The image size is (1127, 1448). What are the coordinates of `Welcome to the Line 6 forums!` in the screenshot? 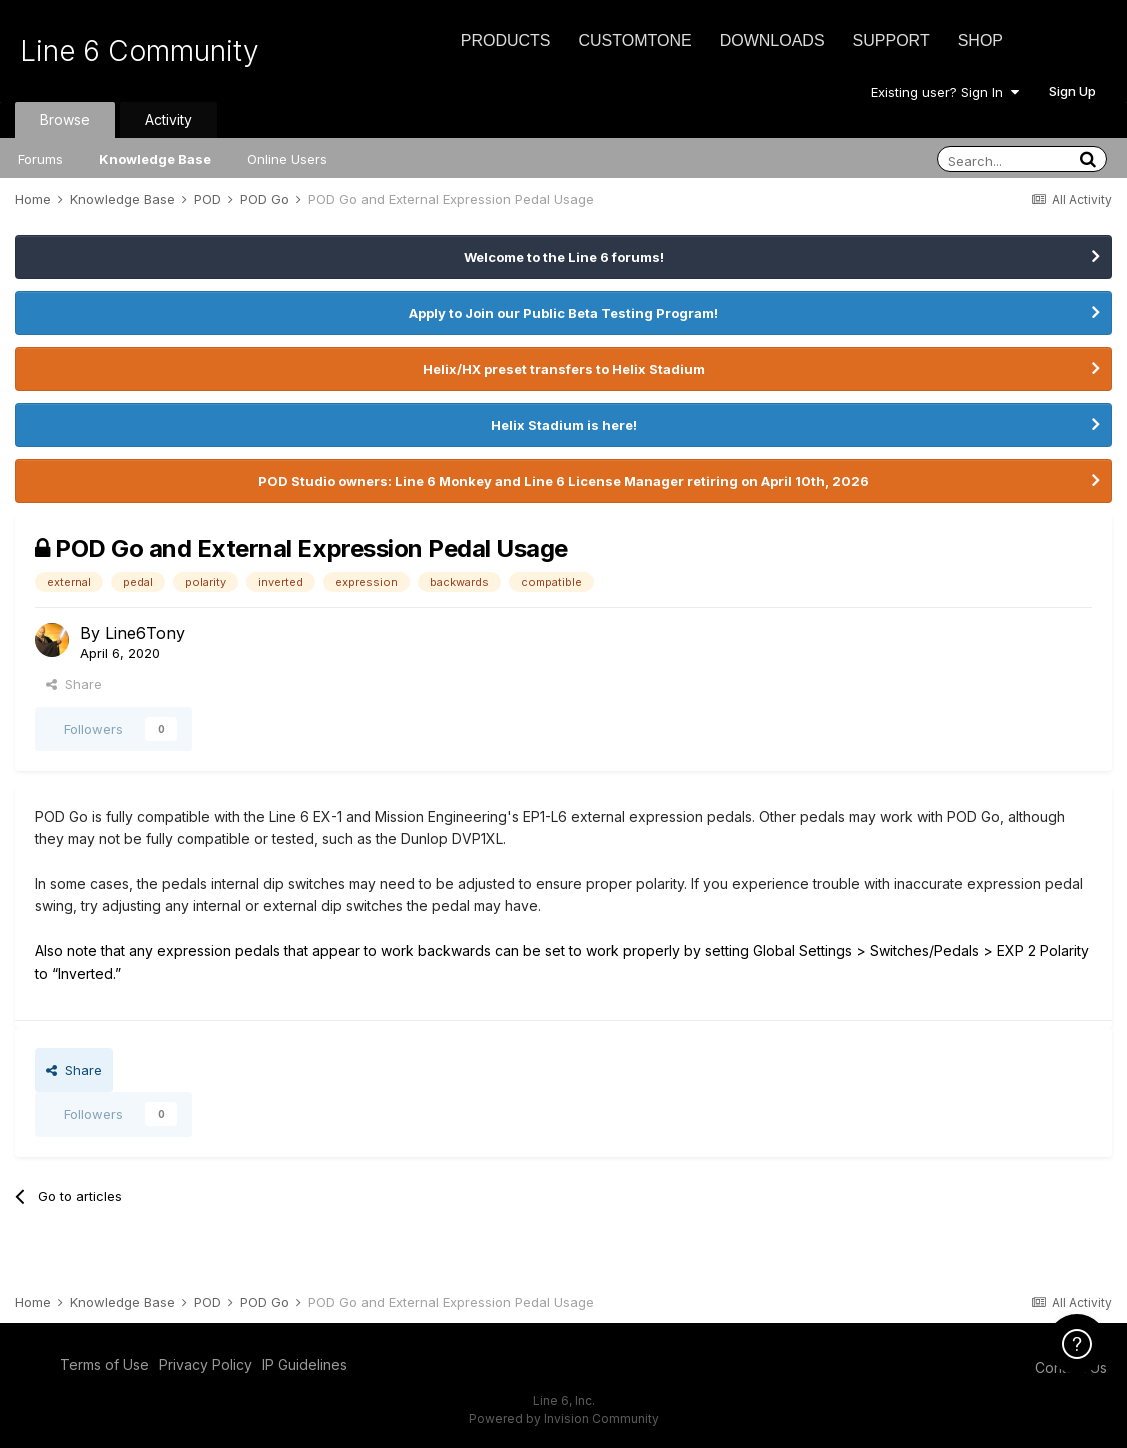 It's located at (564, 257).